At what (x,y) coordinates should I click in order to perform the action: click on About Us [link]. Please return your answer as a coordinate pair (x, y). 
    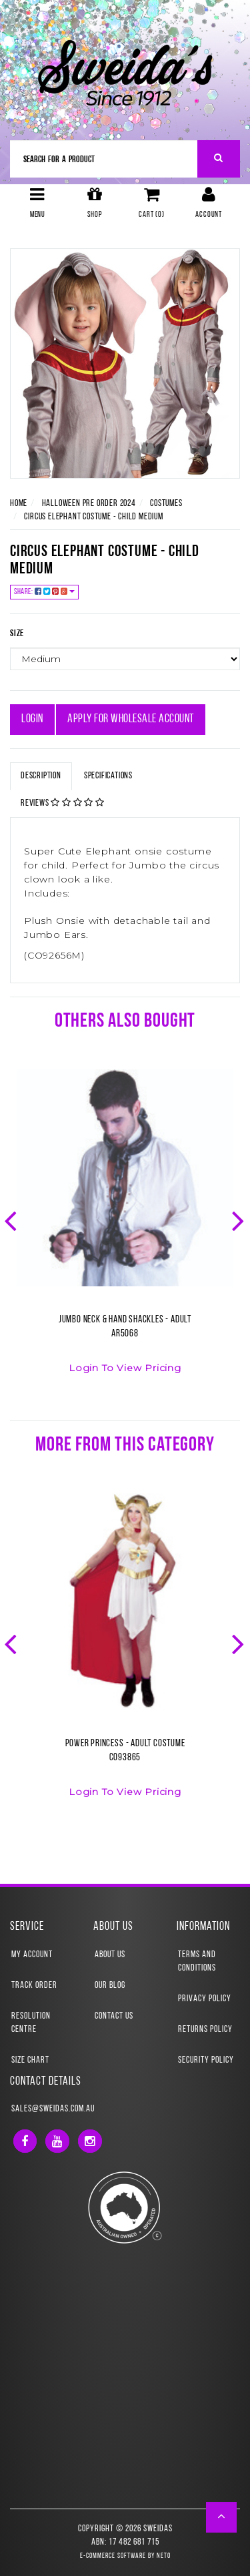
    Looking at the image, I should click on (110, 1955).